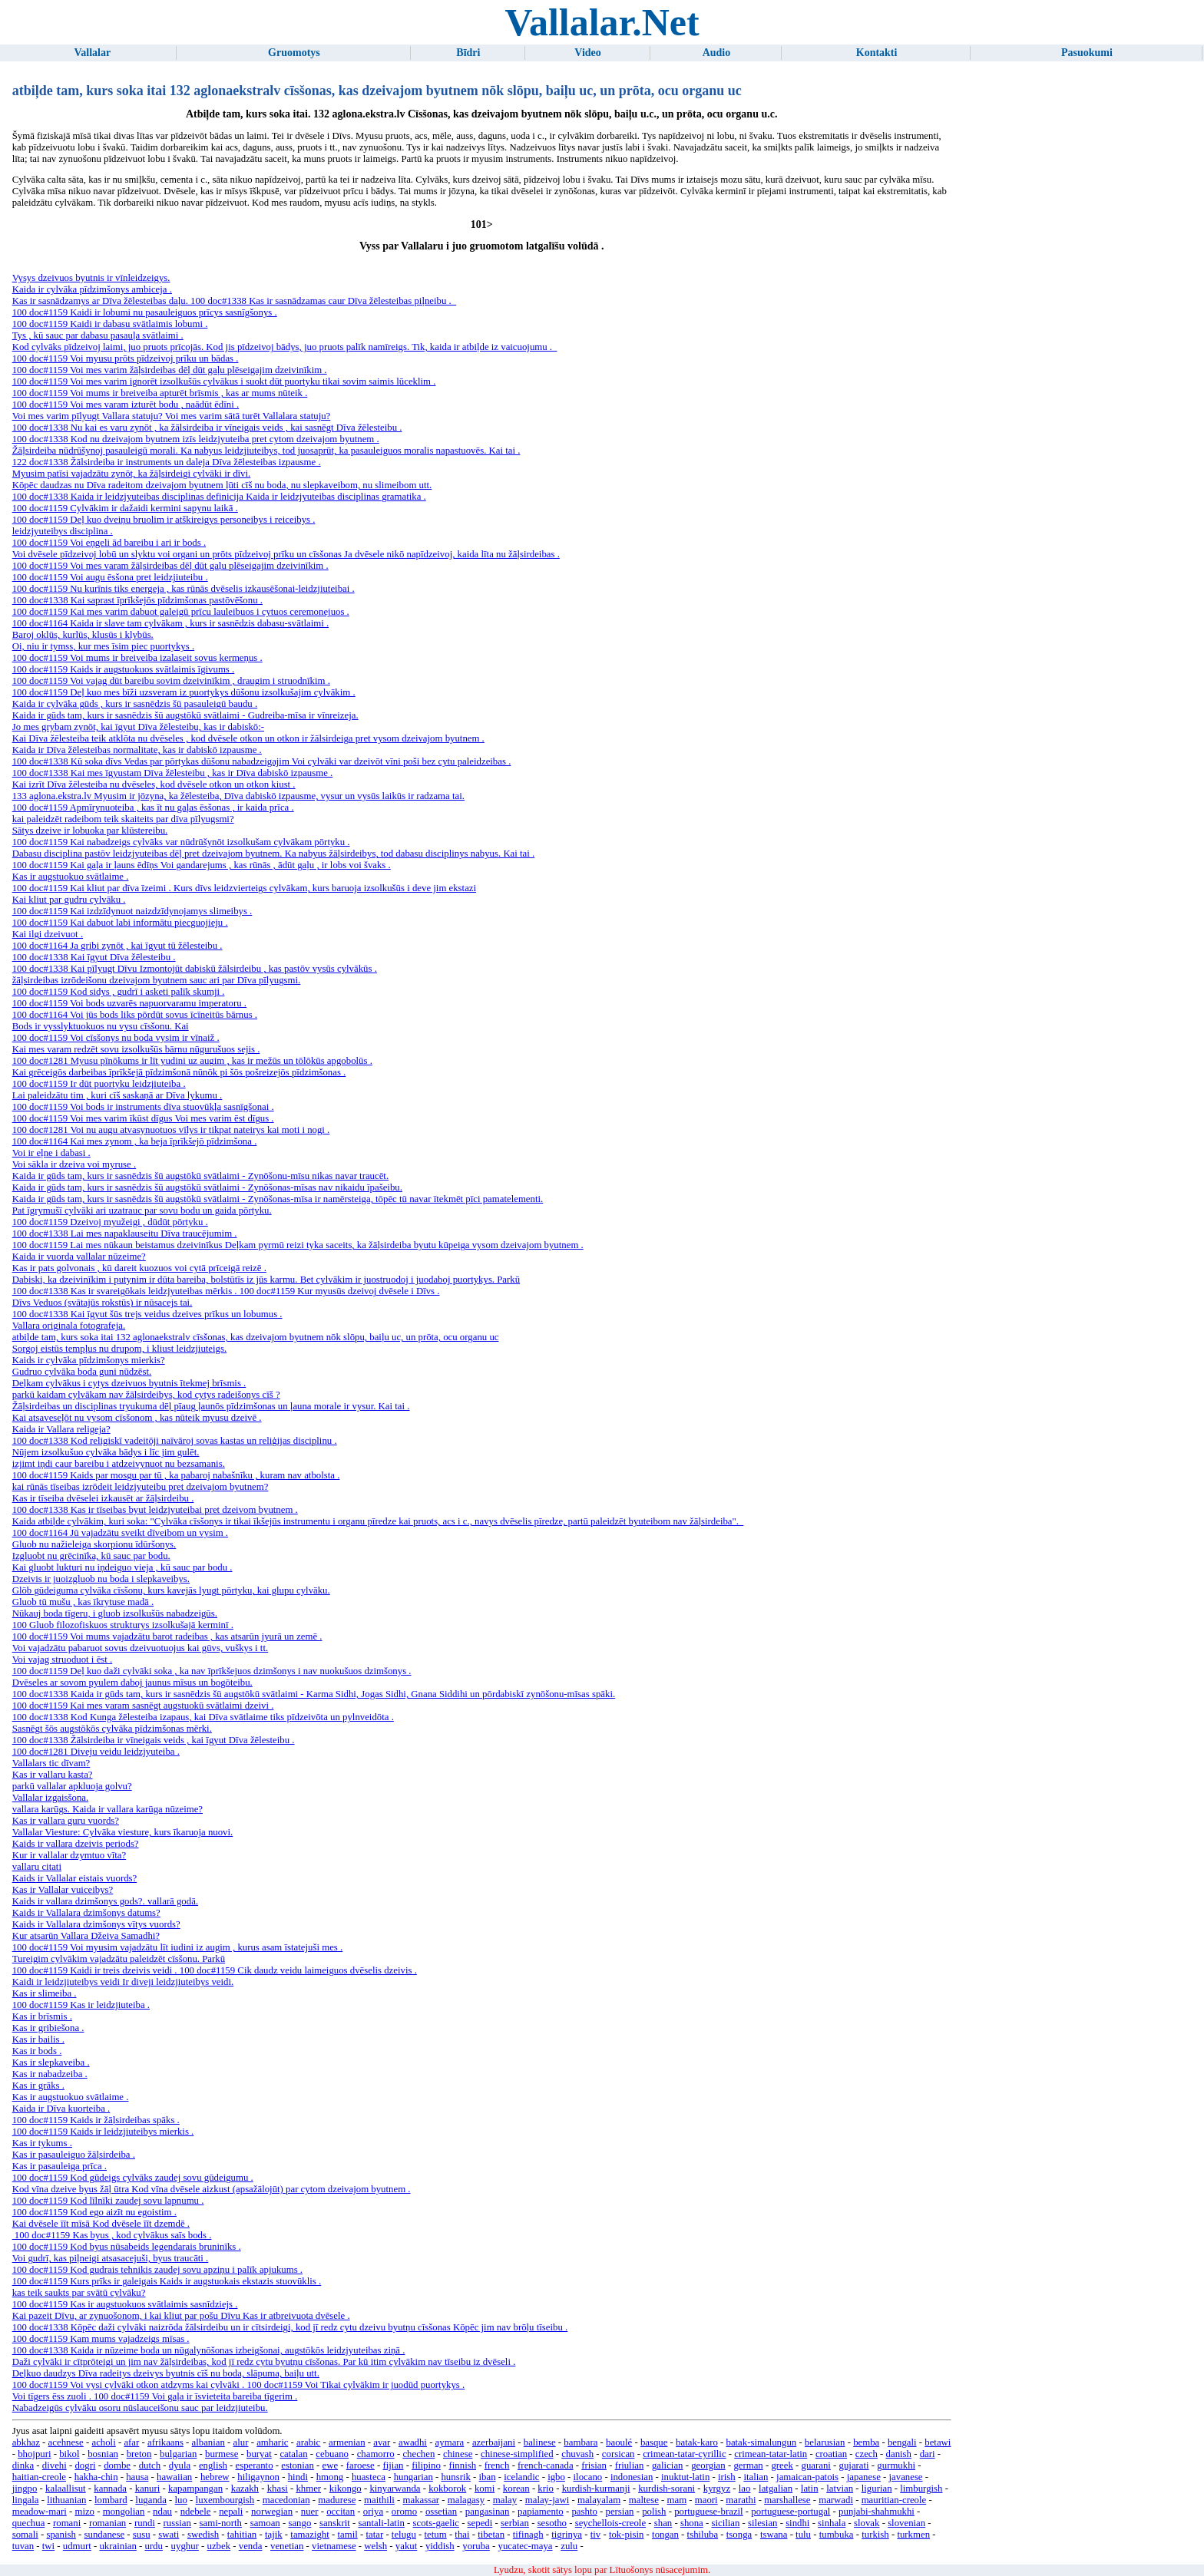 The width and height of the screenshot is (1204, 2576). What do you see at coordinates (790, 2511) in the screenshot?
I see `portuguese-portugal` at bounding box center [790, 2511].